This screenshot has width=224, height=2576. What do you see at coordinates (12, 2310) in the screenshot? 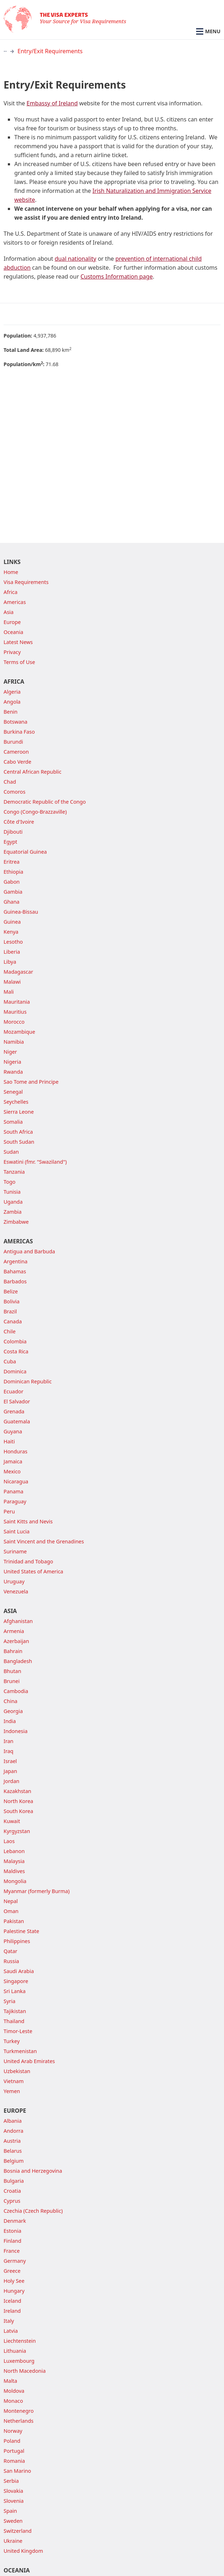
I see `Ireland` at bounding box center [12, 2310].